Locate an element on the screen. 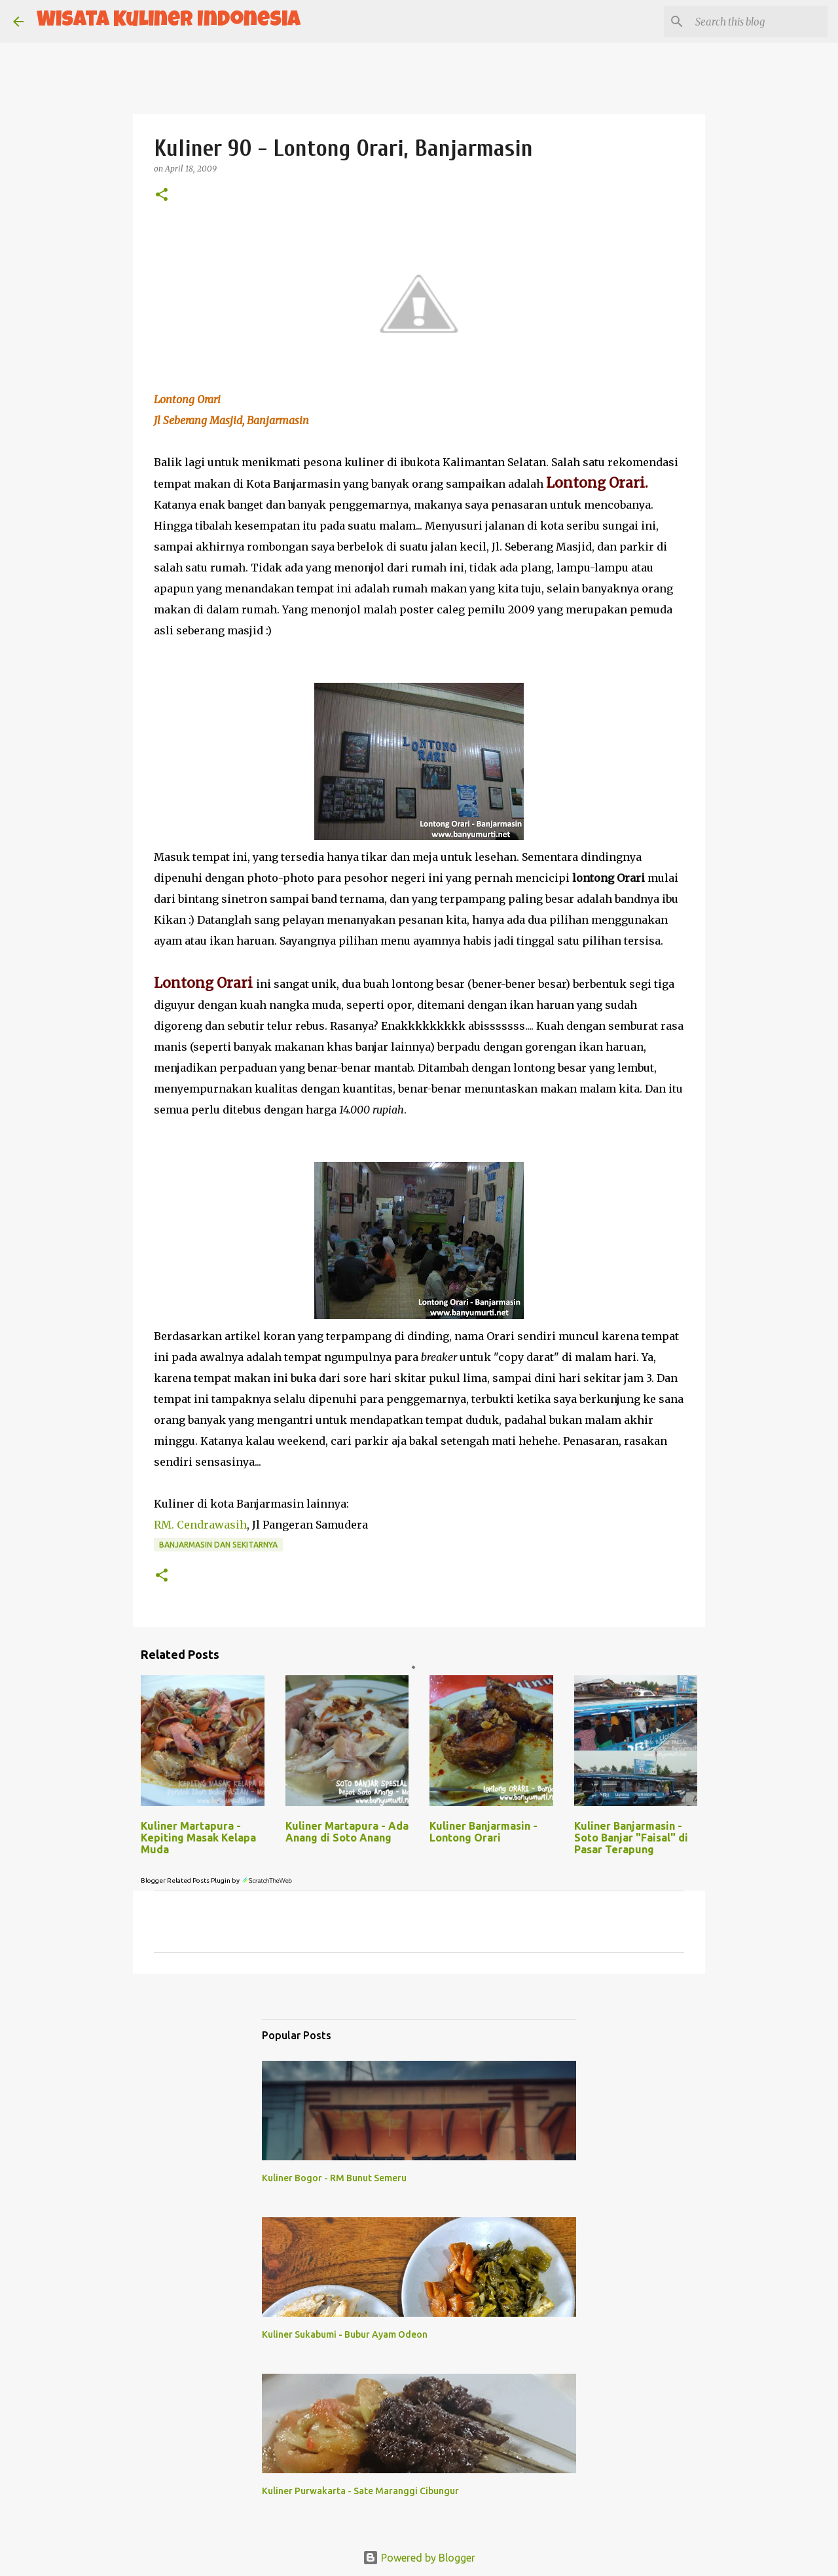  RM. Cendrawasih is located at coordinates (200, 1524).